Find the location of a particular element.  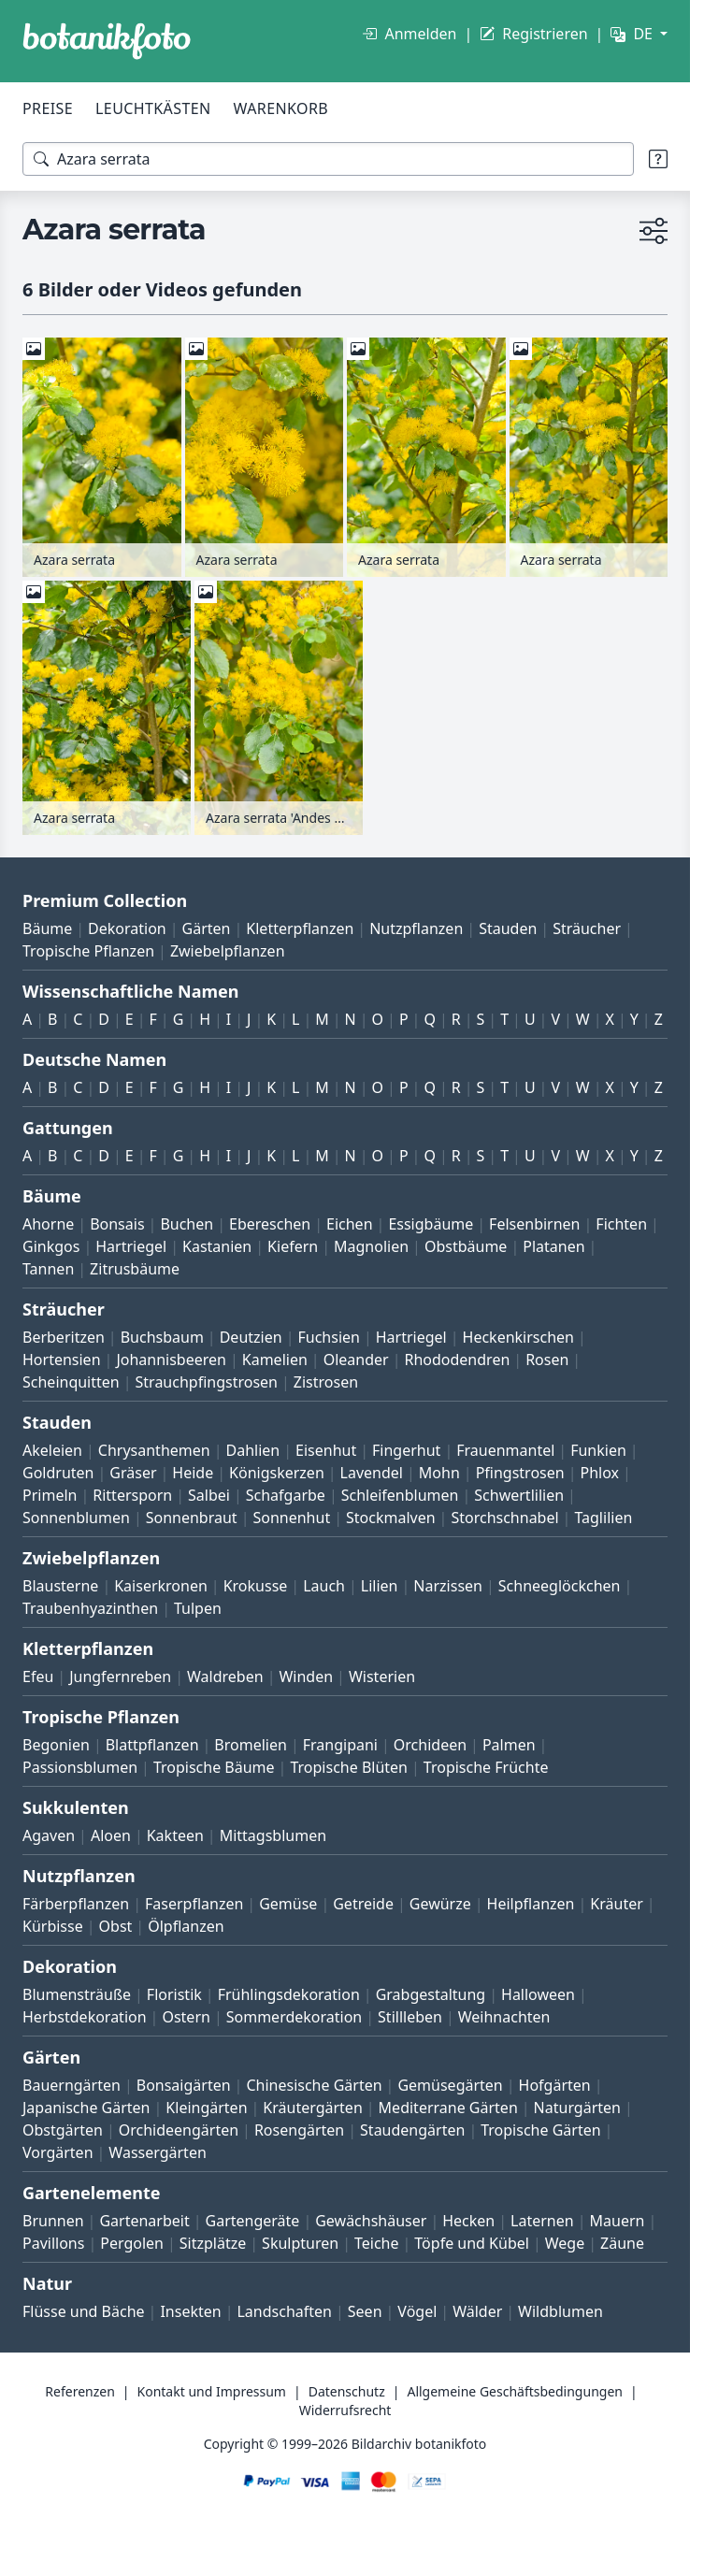

Zwiebelpflanzen is located at coordinates (227, 951).